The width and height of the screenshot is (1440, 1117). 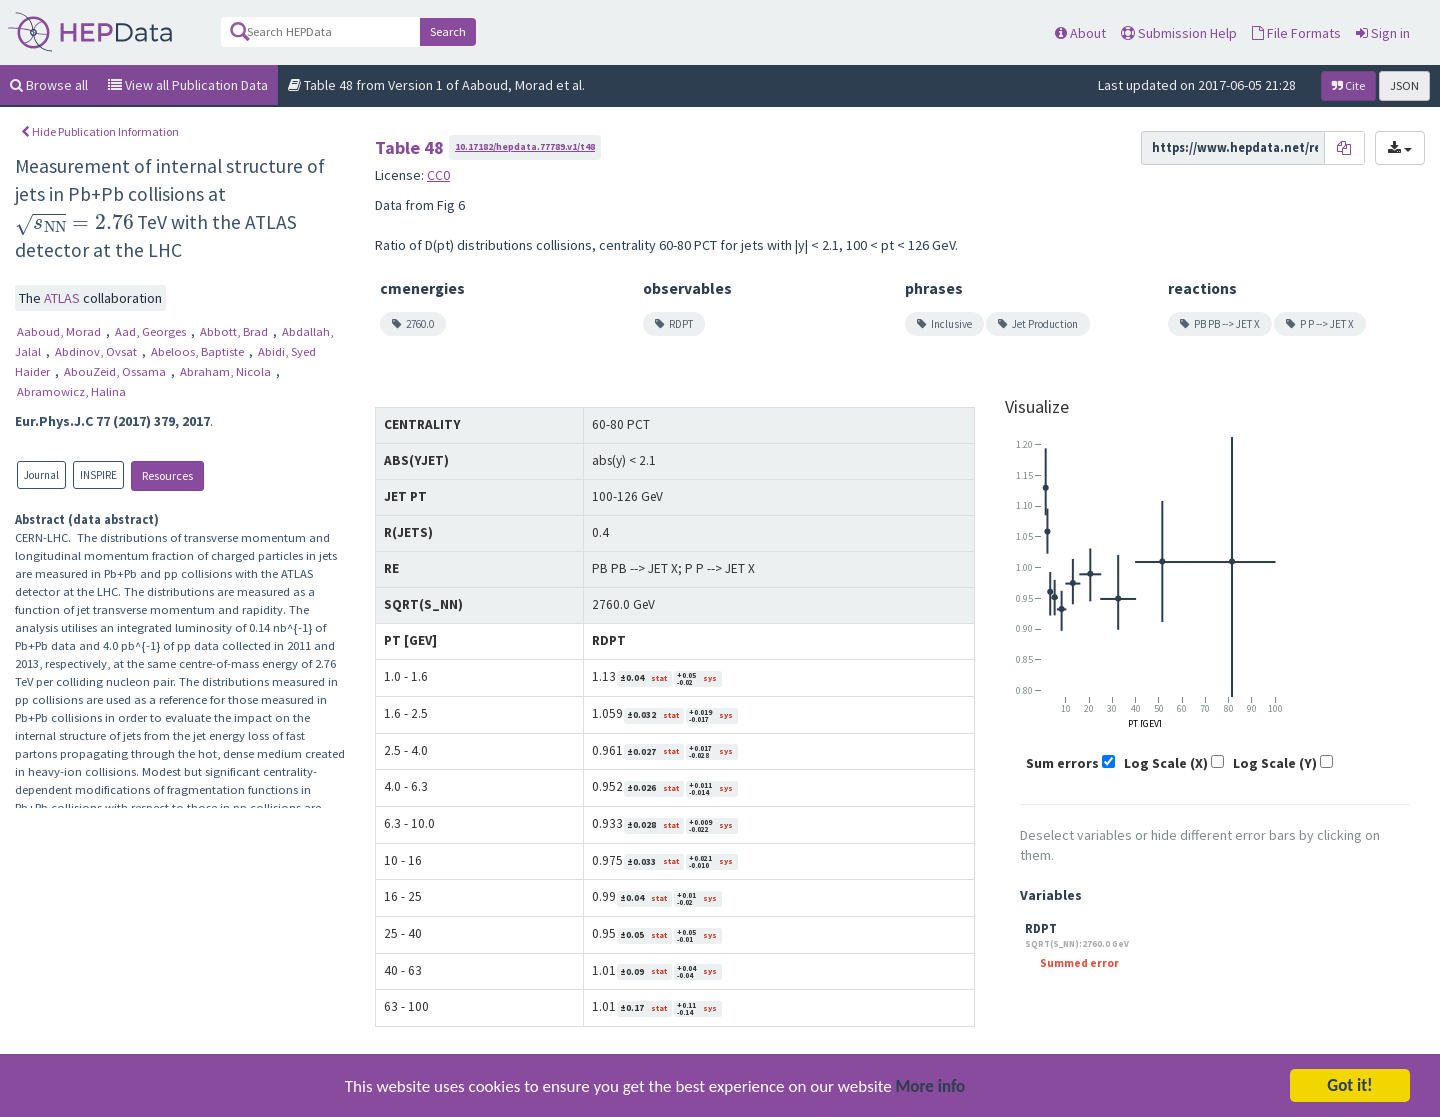 I want to click on Sign in, so click(x=1383, y=33).